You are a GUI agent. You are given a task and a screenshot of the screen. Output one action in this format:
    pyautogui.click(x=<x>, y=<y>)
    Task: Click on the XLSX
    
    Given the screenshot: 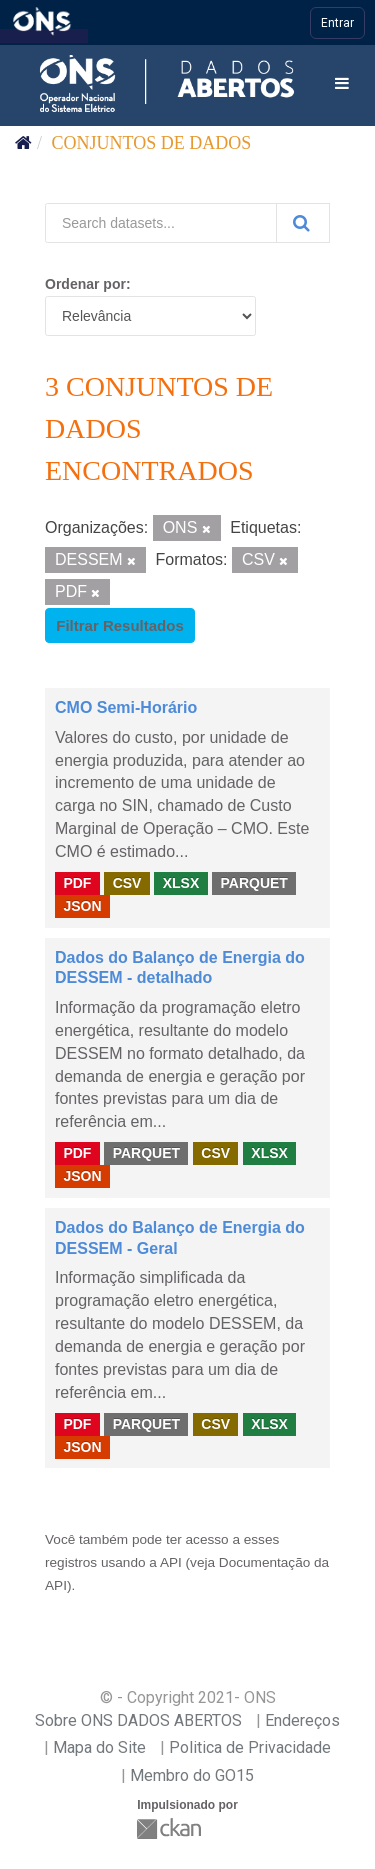 What is the action you would take?
    pyautogui.click(x=181, y=883)
    